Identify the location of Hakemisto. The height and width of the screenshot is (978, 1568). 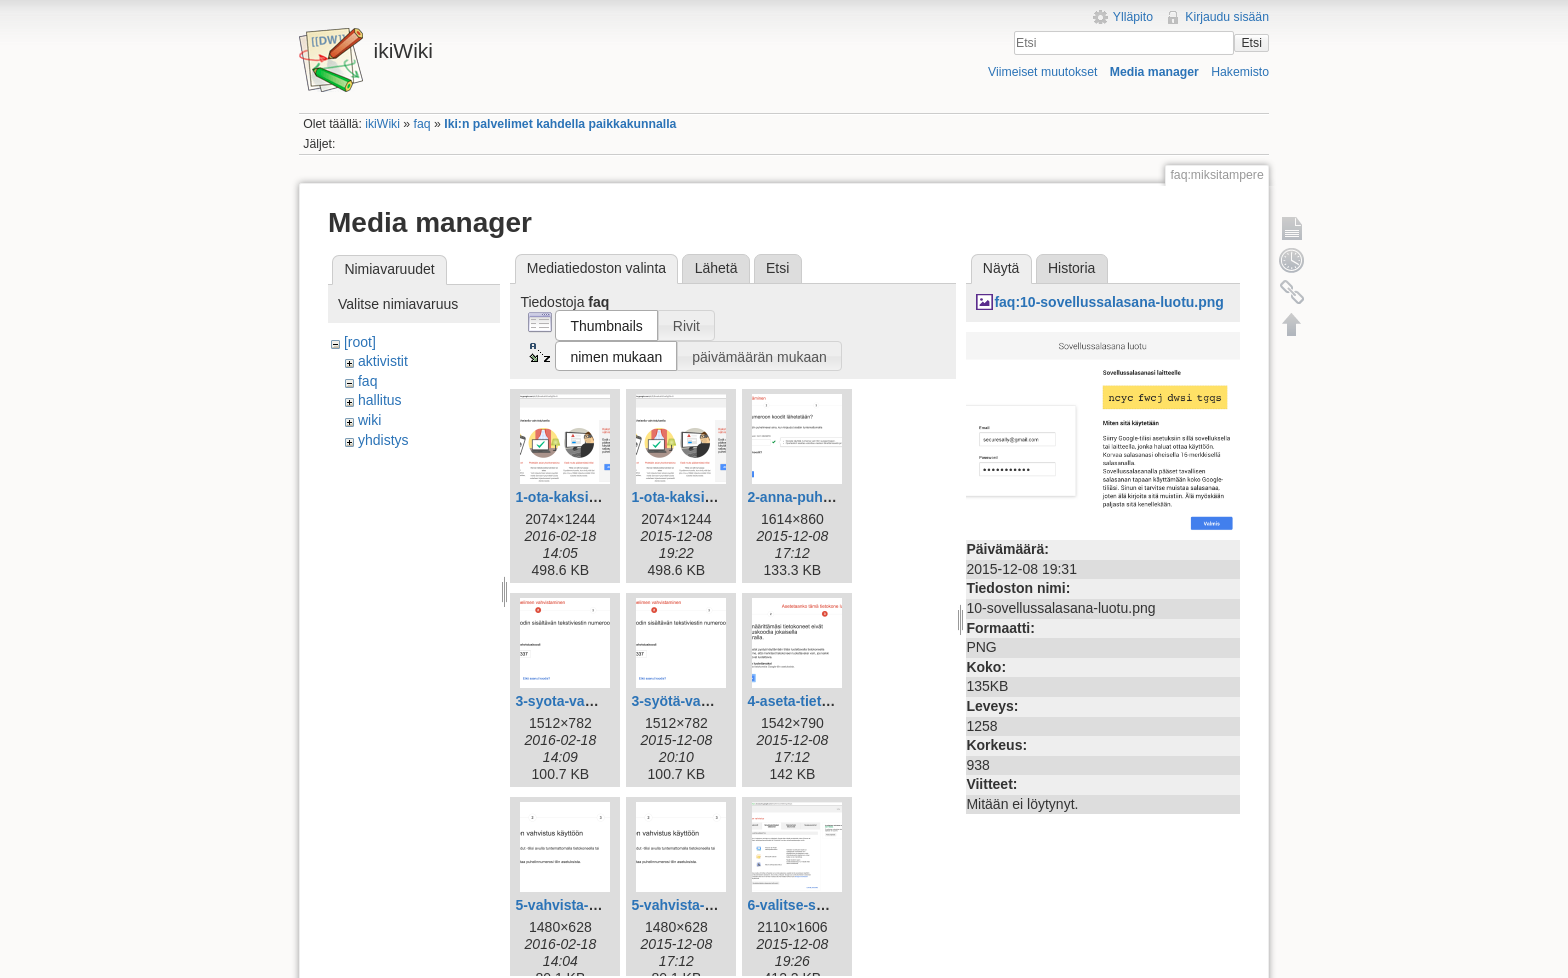
(1240, 72).